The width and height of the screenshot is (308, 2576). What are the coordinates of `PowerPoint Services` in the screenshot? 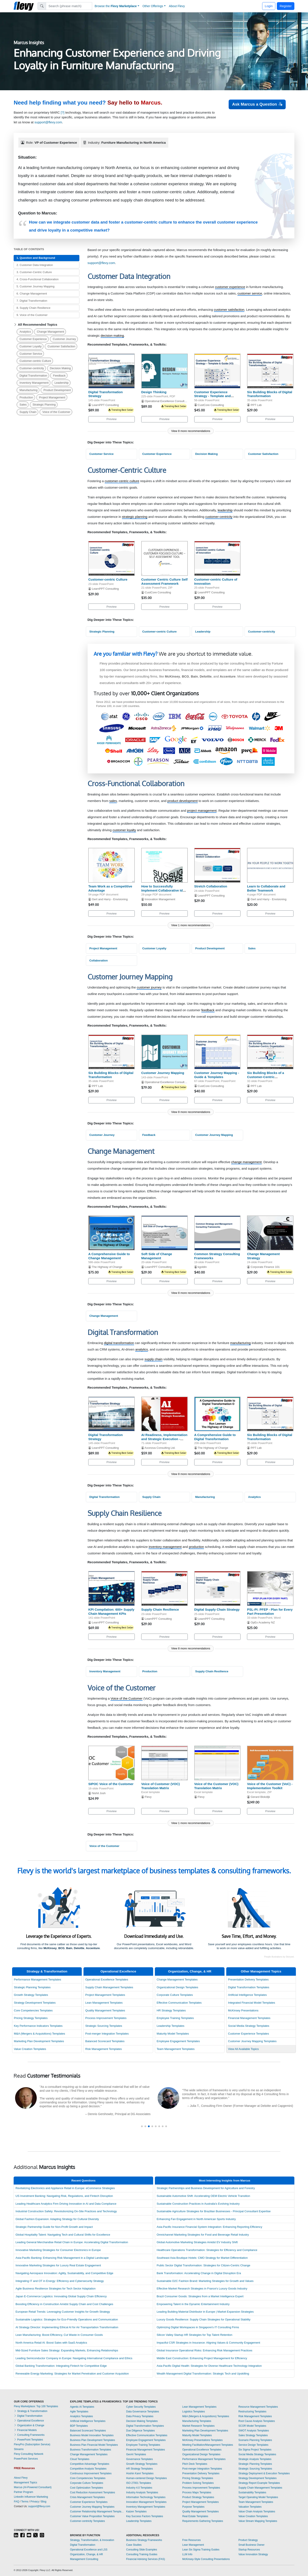 It's located at (26, 2458).